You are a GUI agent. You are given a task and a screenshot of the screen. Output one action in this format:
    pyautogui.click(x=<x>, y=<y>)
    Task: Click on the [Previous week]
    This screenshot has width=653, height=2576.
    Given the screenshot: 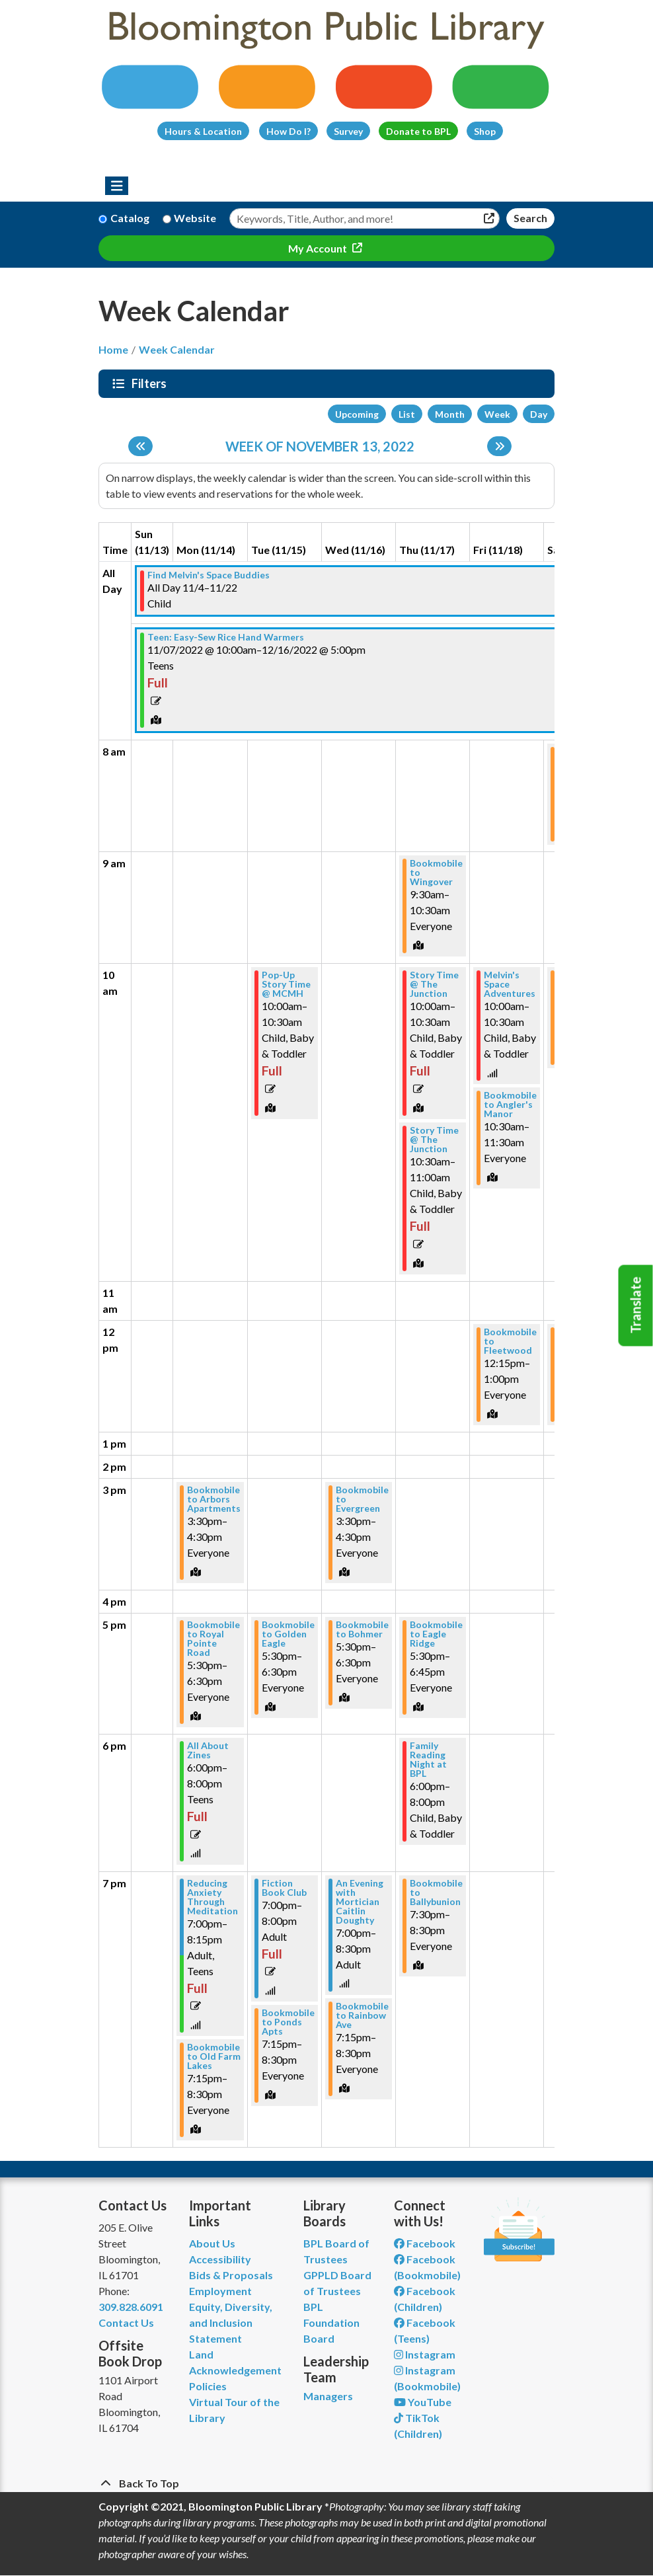 What is the action you would take?
    pyautogui.click(x=140, y=446)
    